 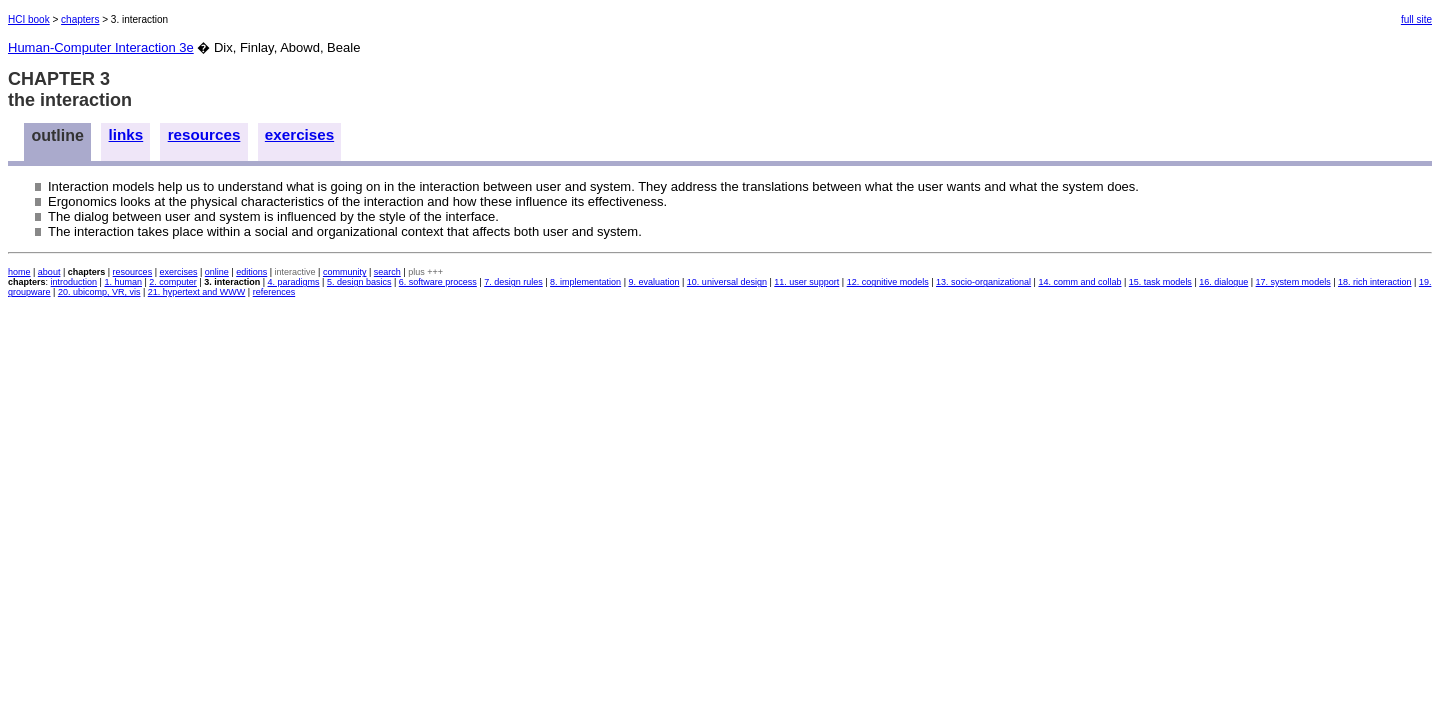 What do you see at coordinates (123, 282) in the screenshot?
I see `1. human` at bounding box center [123, 282].